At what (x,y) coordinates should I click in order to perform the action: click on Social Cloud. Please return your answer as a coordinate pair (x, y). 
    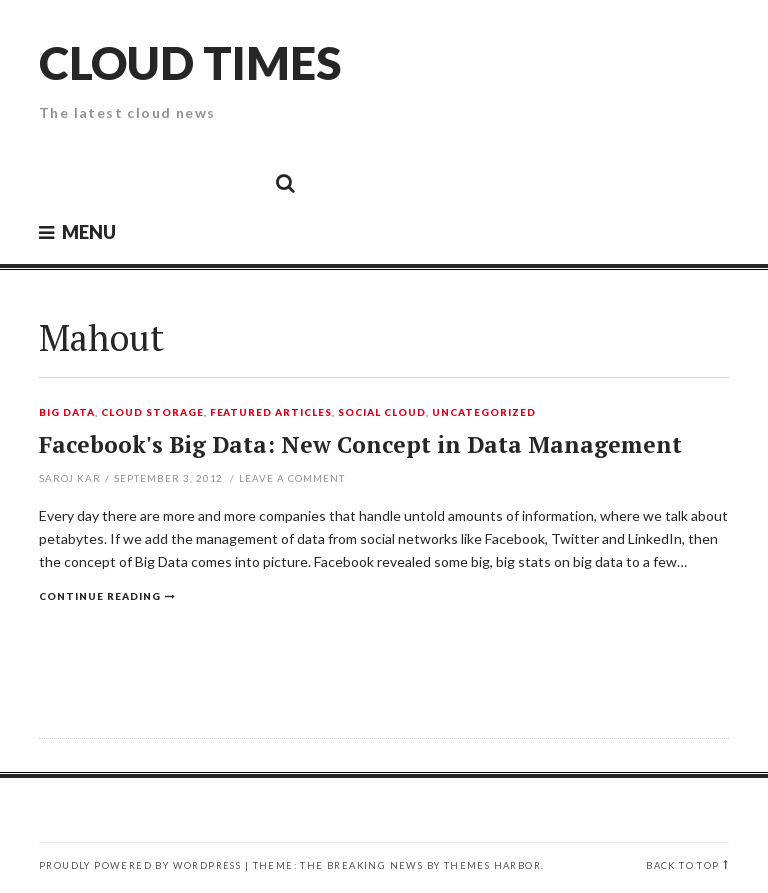
    Looking at the image, I should click on (382, 413).